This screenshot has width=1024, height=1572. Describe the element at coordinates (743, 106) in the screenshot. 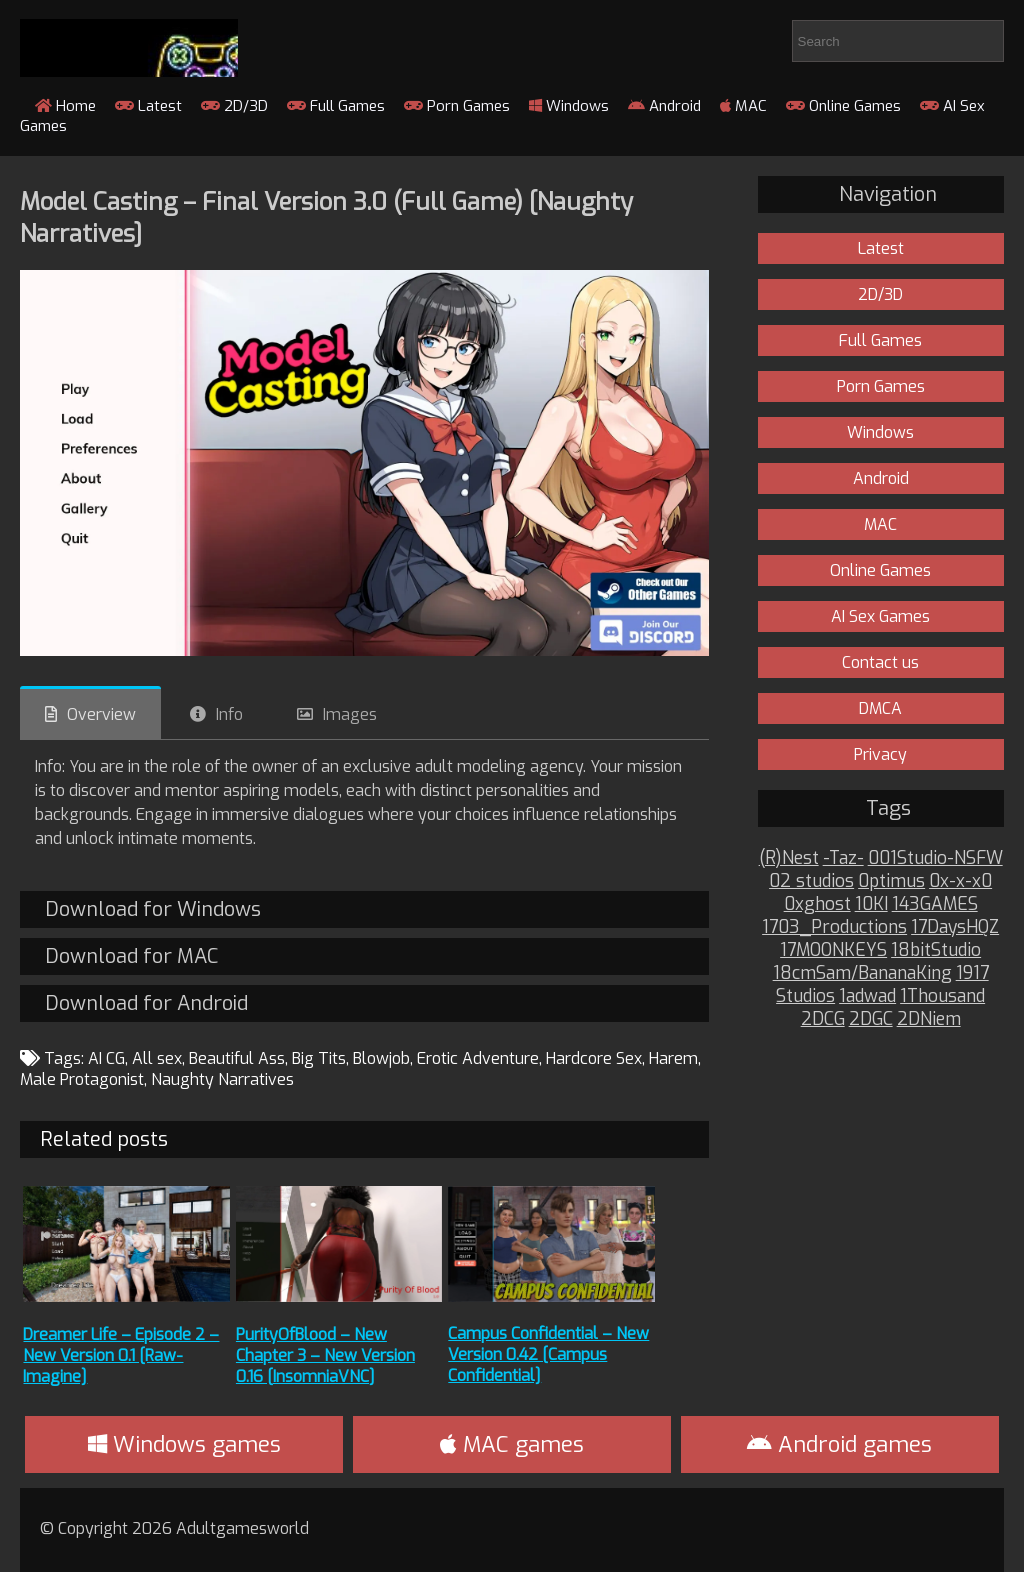

I see `MAC` at that location.